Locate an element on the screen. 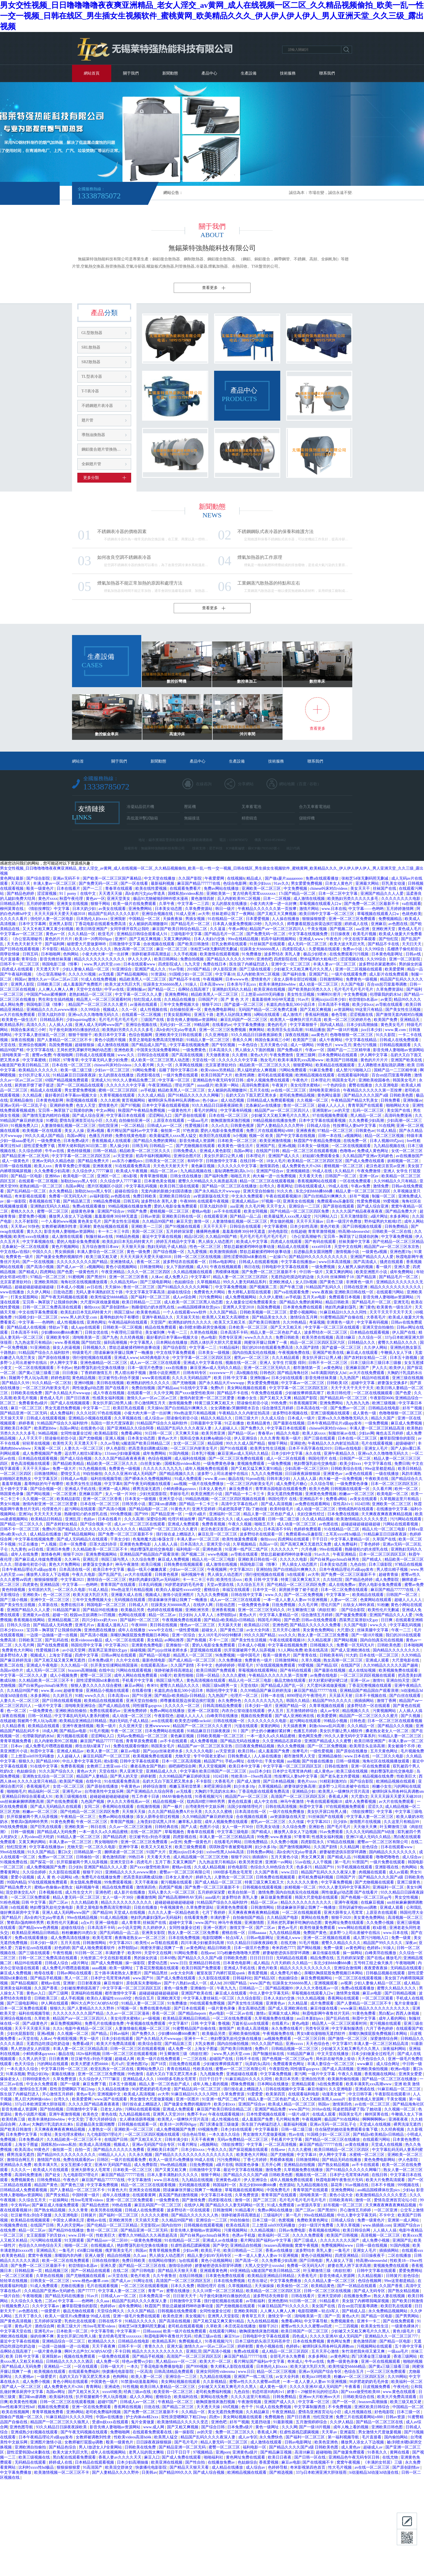 The height and width of the screenshot is (2576, 424). 中文字幕有码视频 is located at coordinates (236, 1110).